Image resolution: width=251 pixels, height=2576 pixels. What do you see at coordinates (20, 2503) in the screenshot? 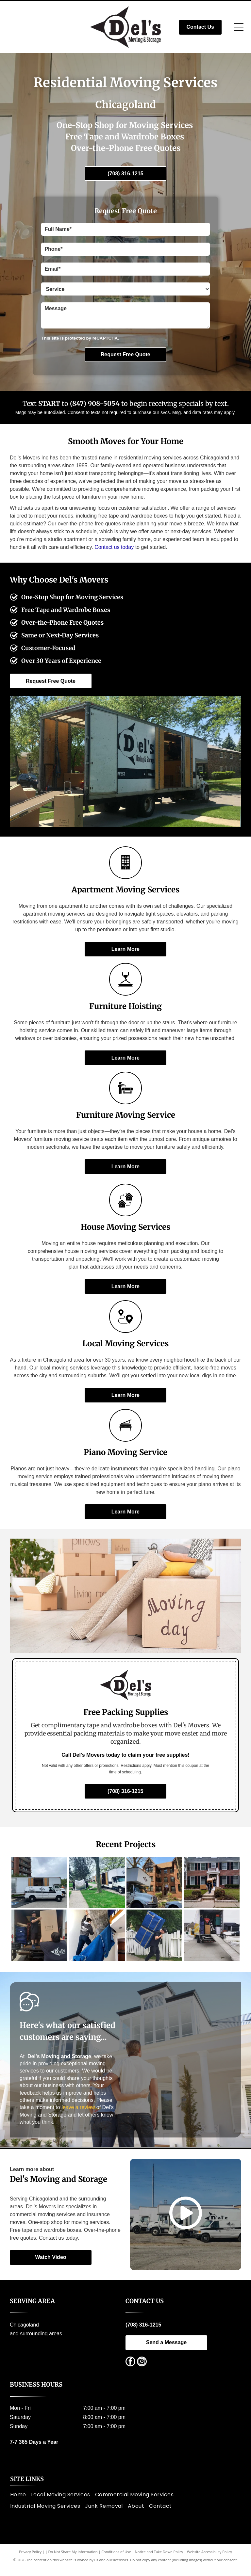
I see `[menuitem]` at bounding box center [20, 2503].